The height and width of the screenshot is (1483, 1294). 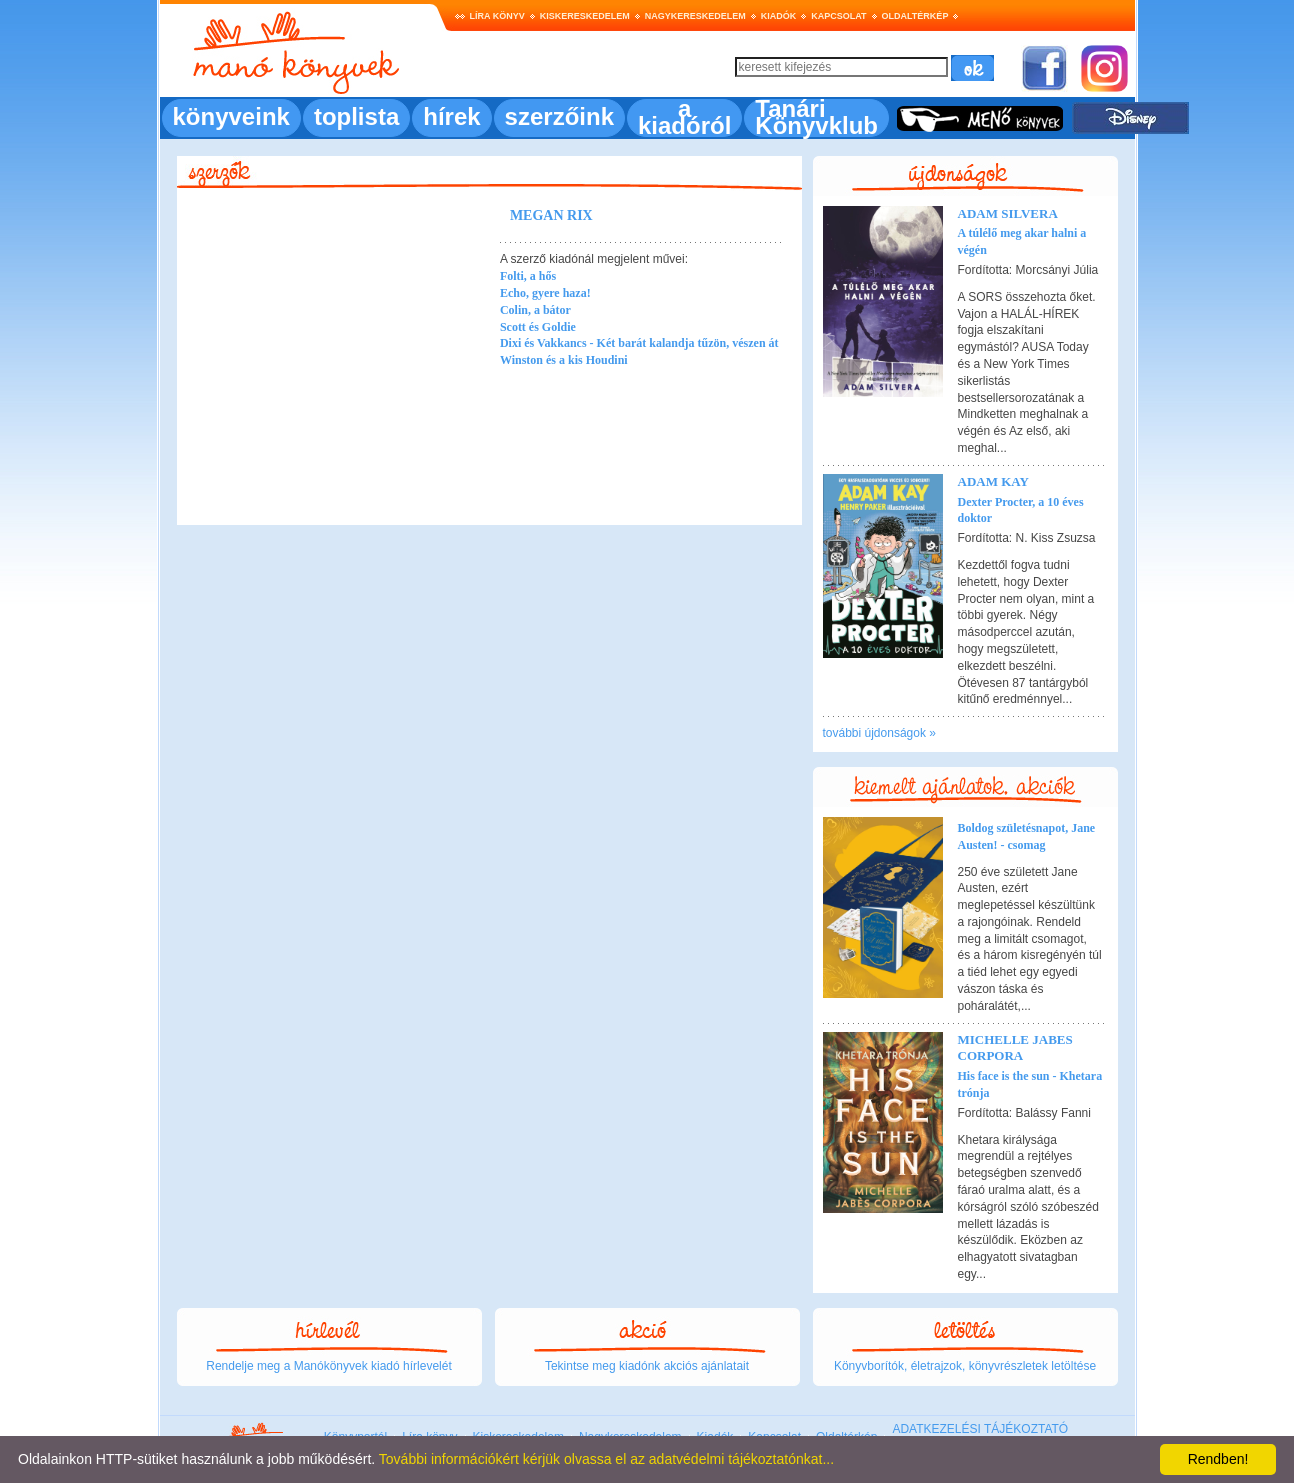 I want to click on szerzőink, so click(x=559, y=116).